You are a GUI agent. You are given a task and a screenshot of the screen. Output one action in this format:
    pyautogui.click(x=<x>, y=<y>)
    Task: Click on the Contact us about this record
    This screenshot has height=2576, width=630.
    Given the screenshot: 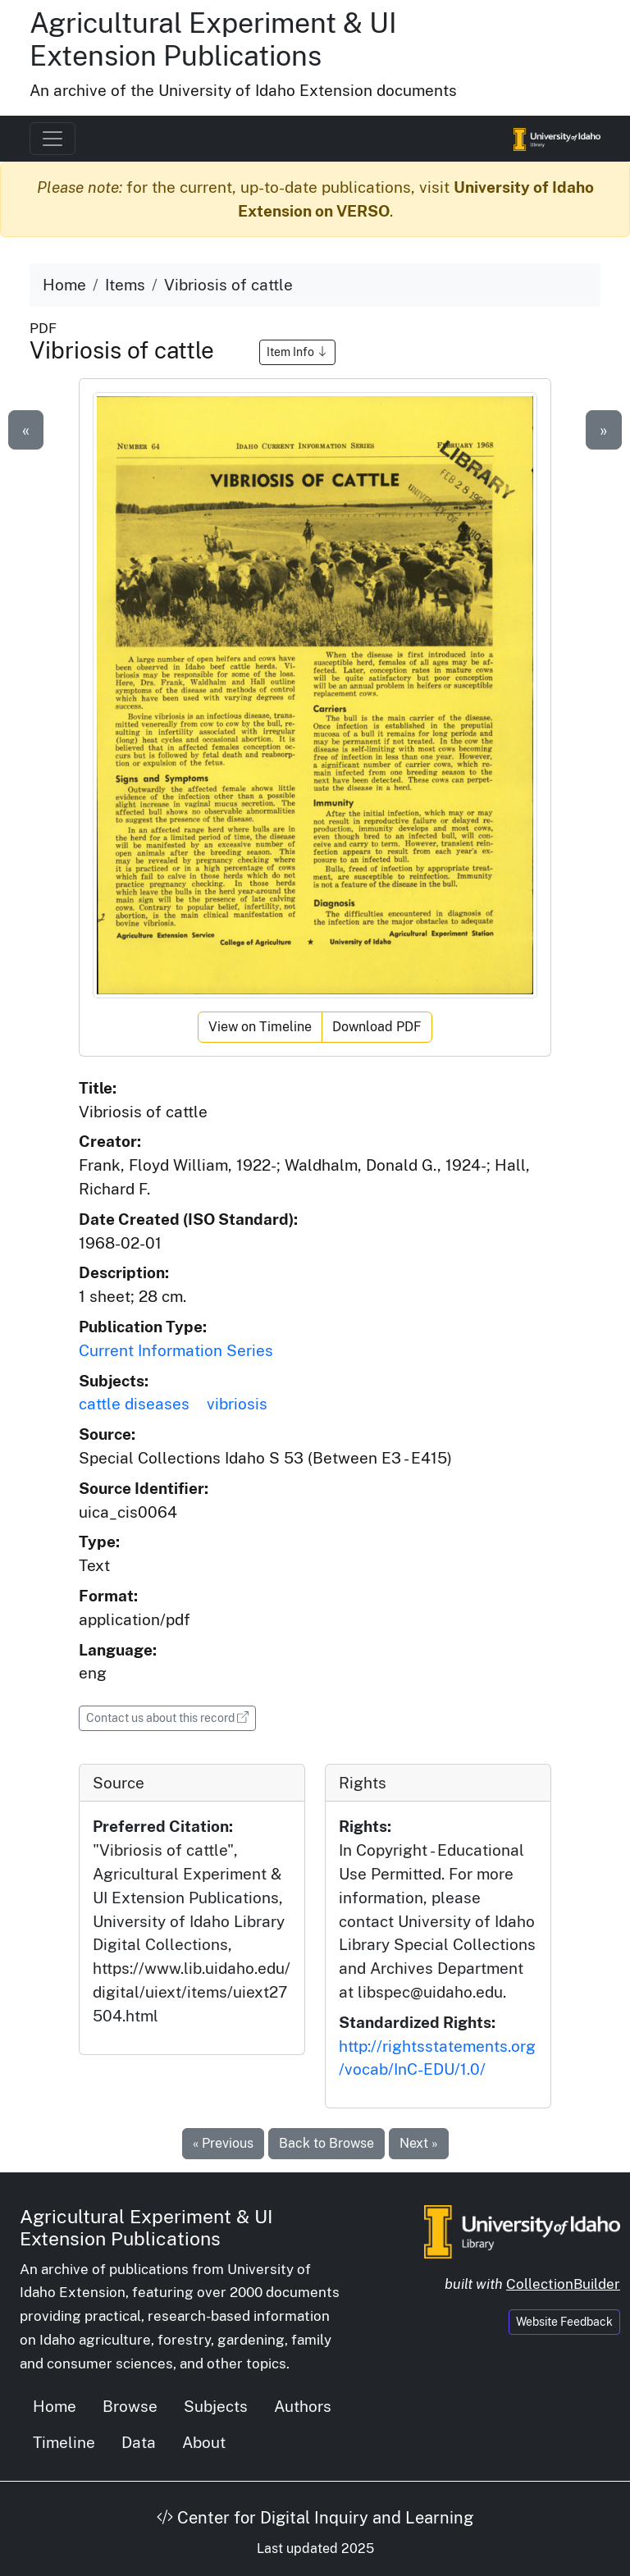 What is the action you would take?
    pyautogui.click(x=171, y=1716)
    